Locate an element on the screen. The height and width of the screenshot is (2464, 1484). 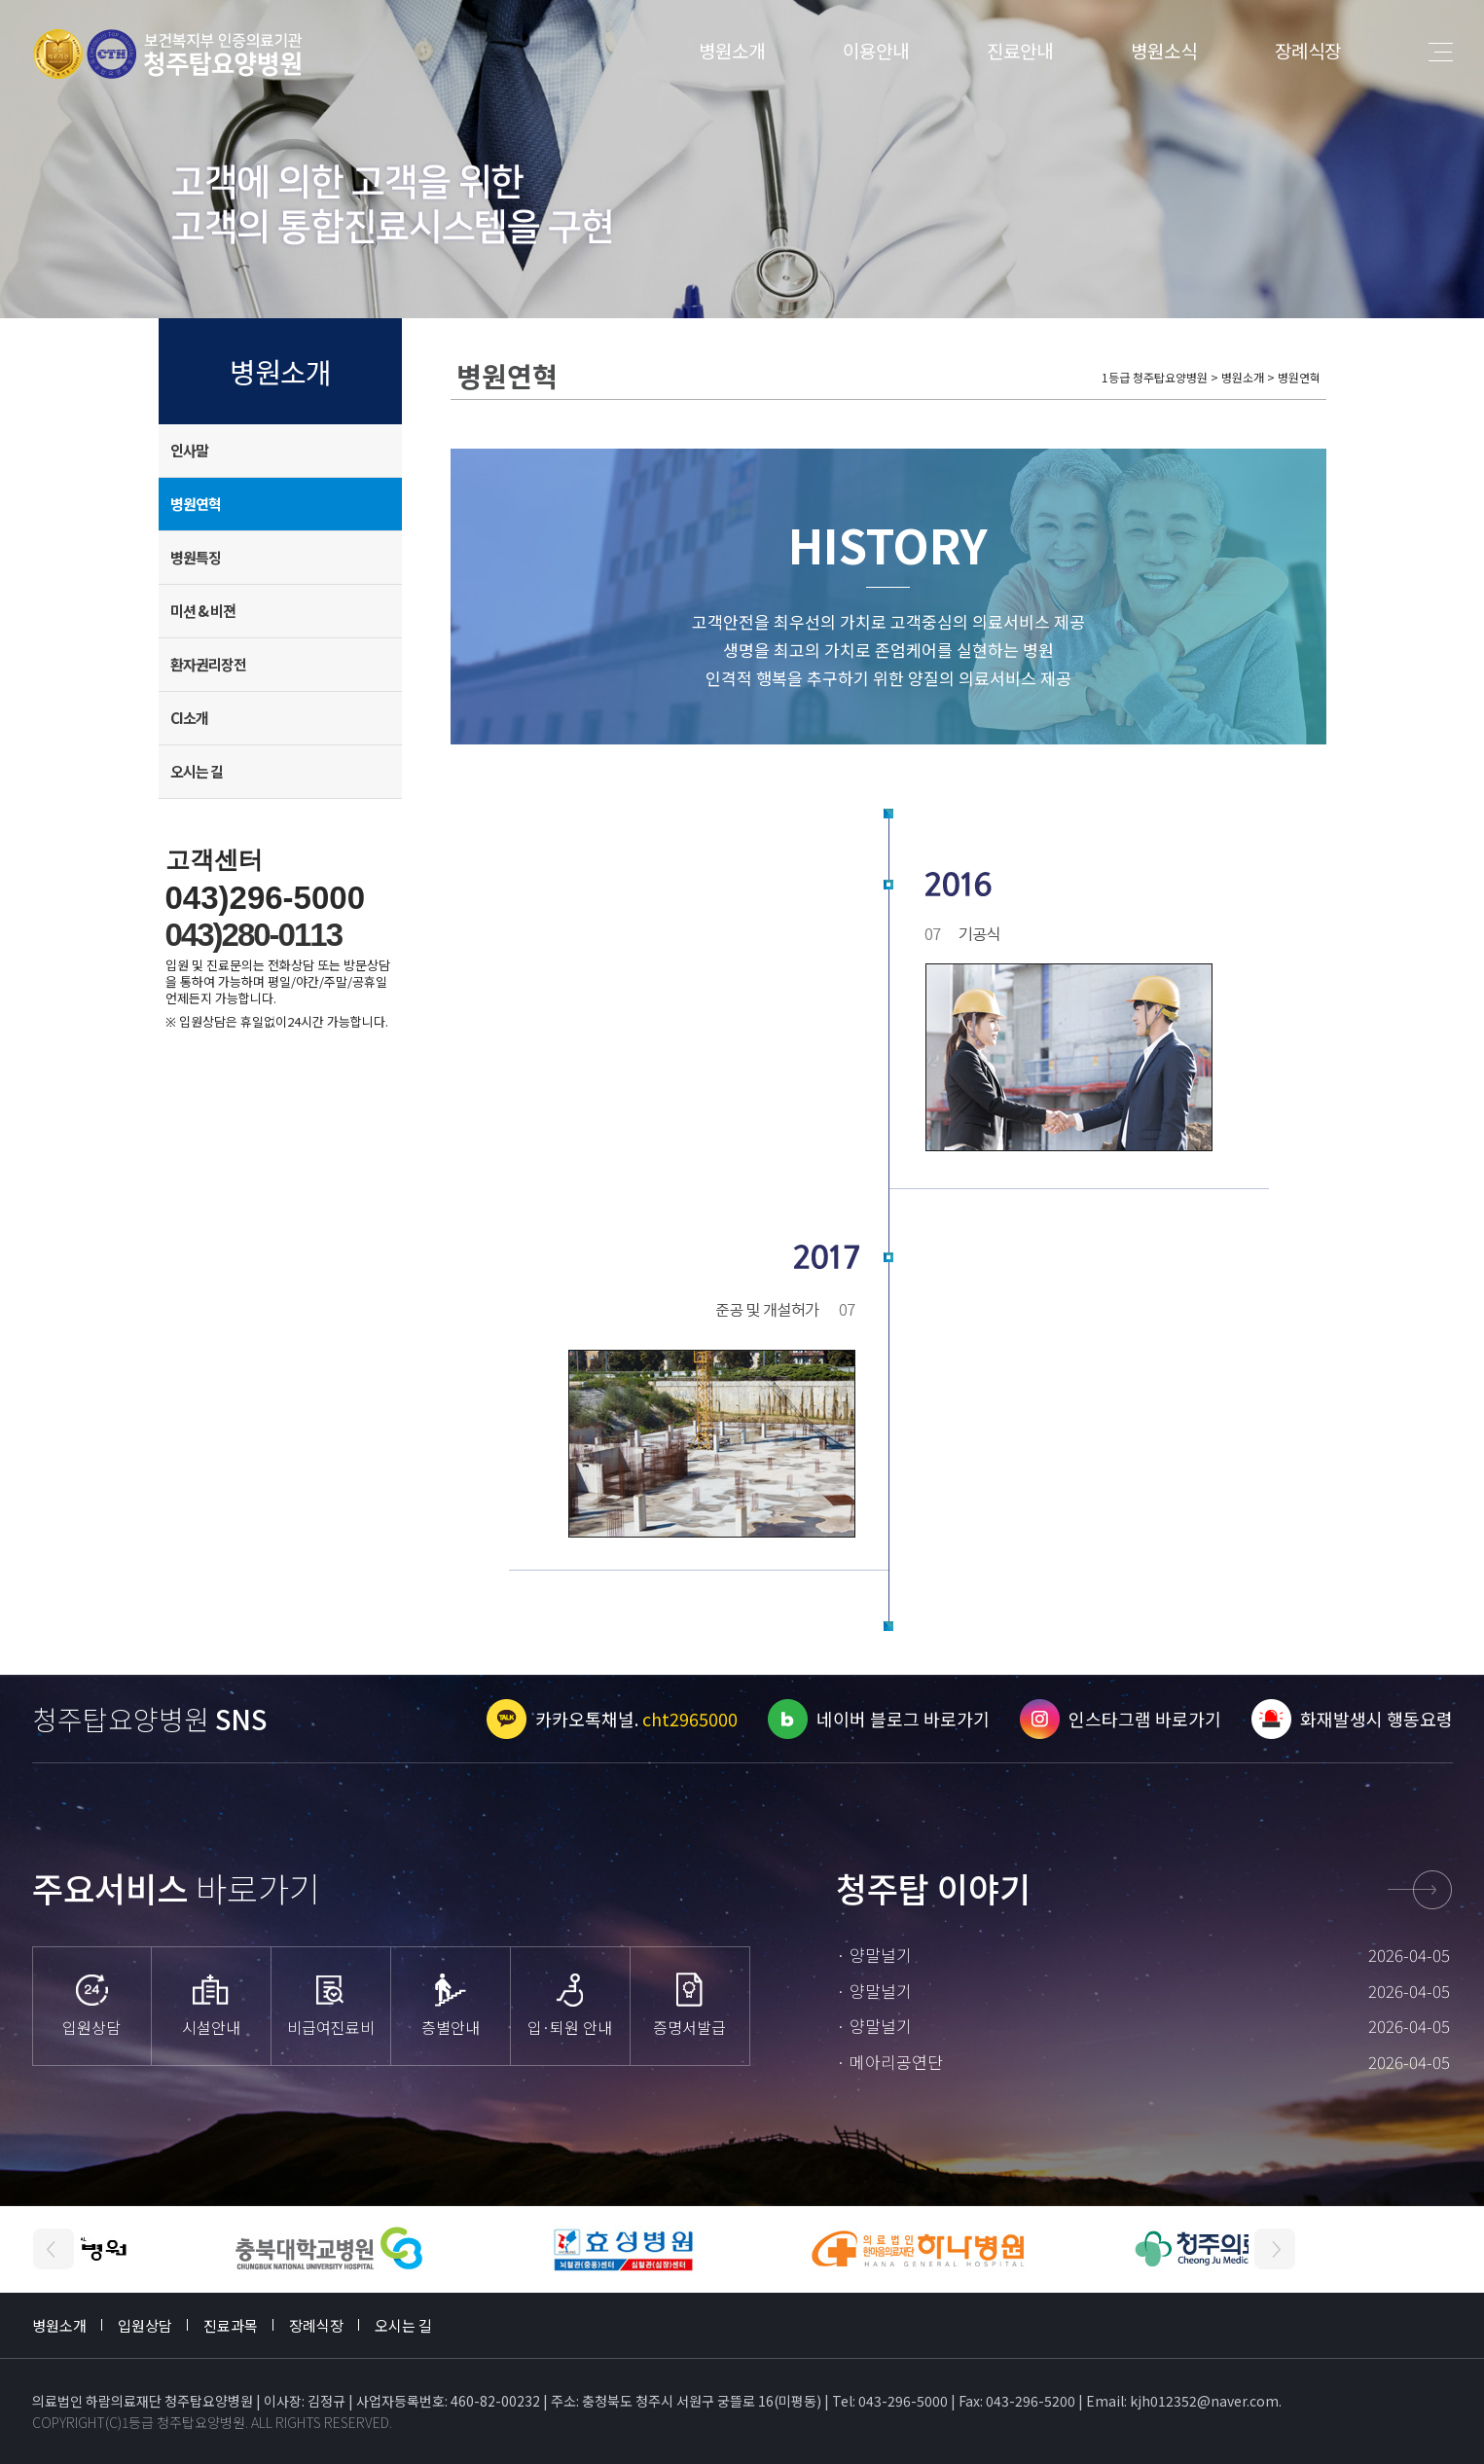
병원소식 is located at coordinates (1164, 50).